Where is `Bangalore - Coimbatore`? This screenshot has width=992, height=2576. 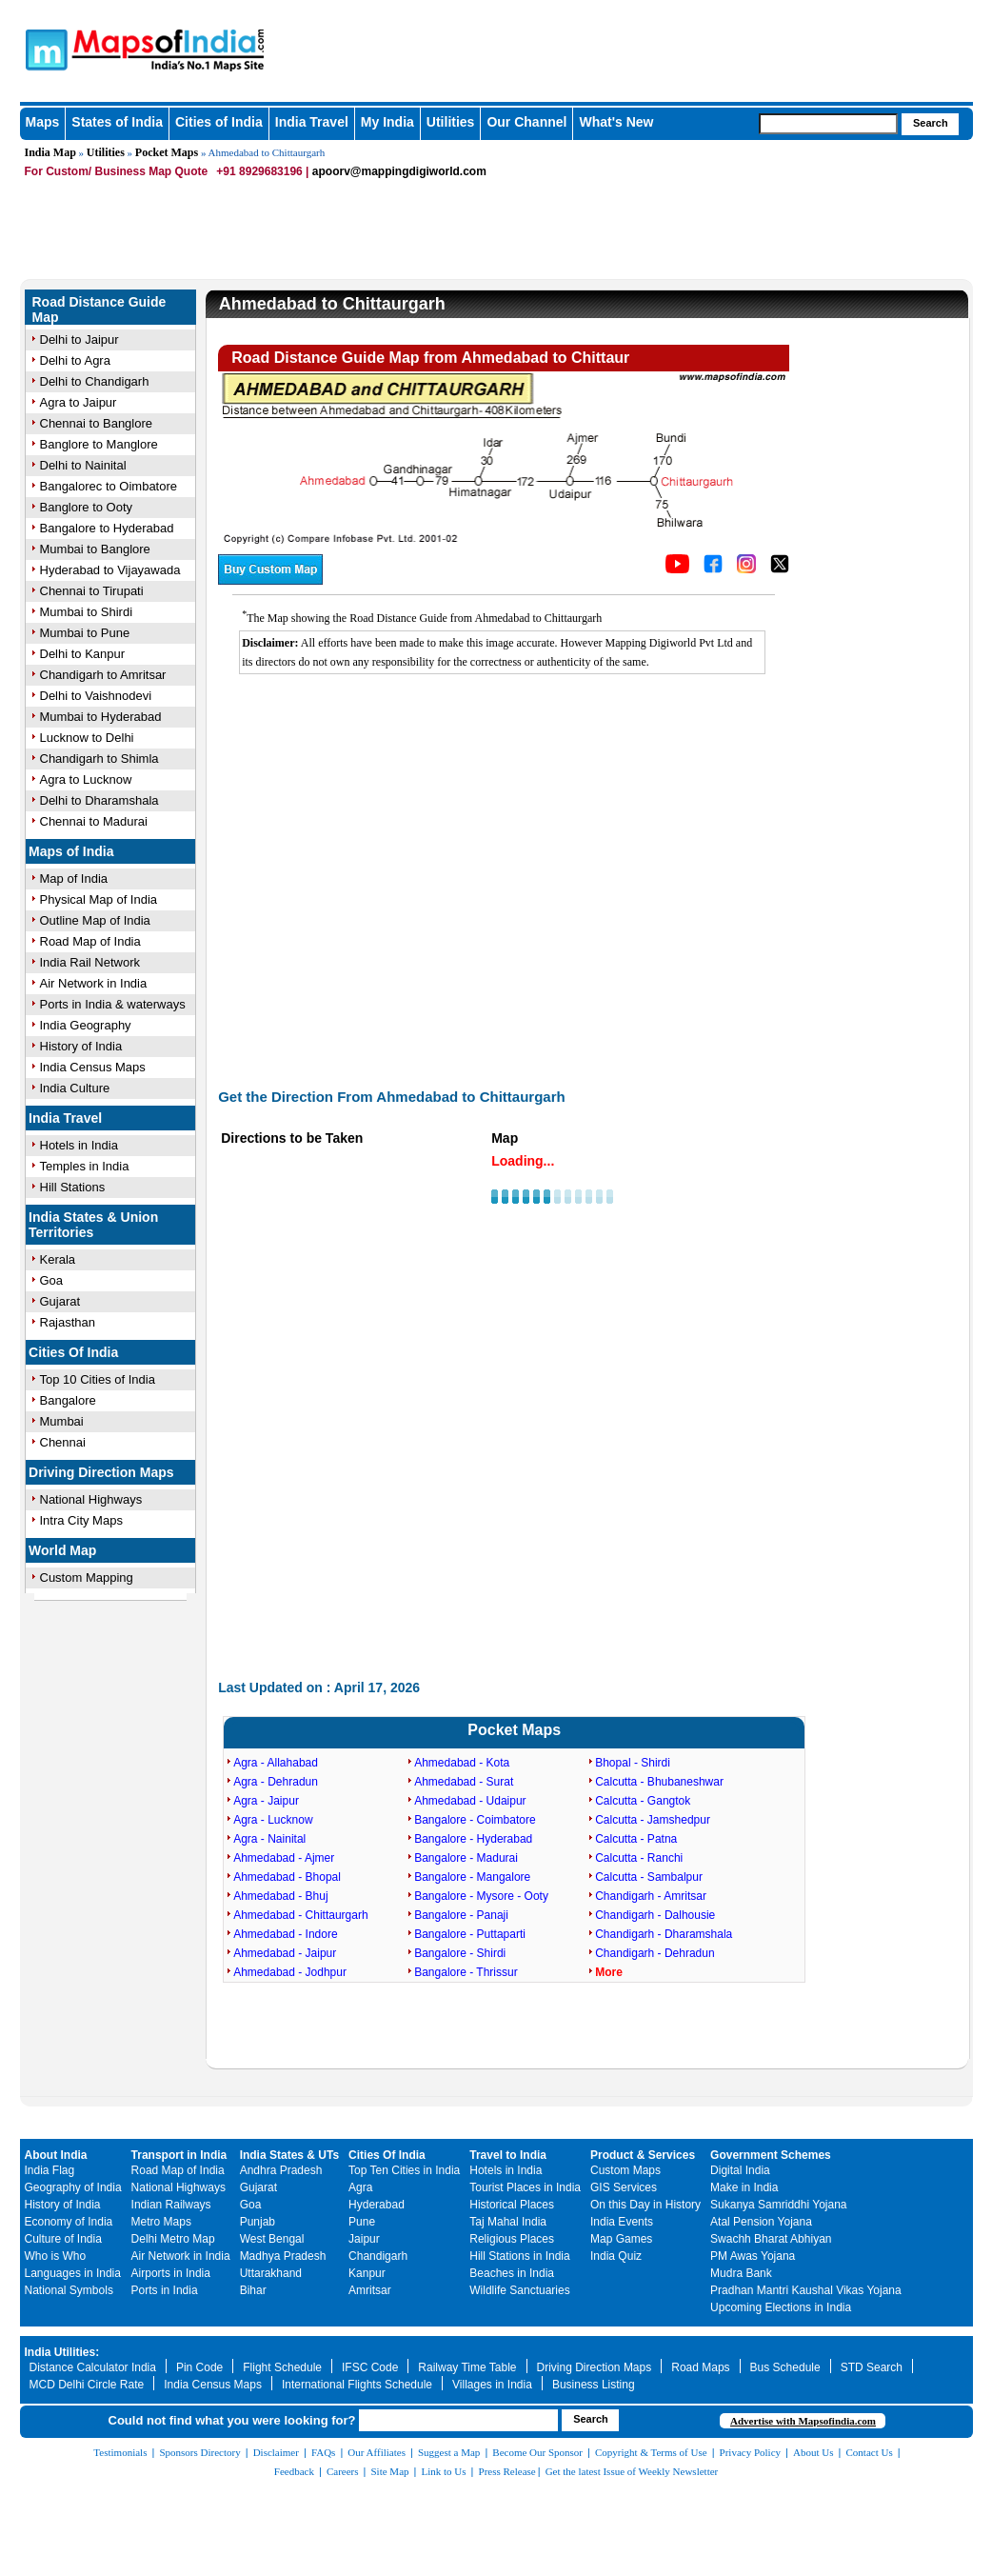 Bangalore - Coimbatore is located at coordinates (474, 1820).